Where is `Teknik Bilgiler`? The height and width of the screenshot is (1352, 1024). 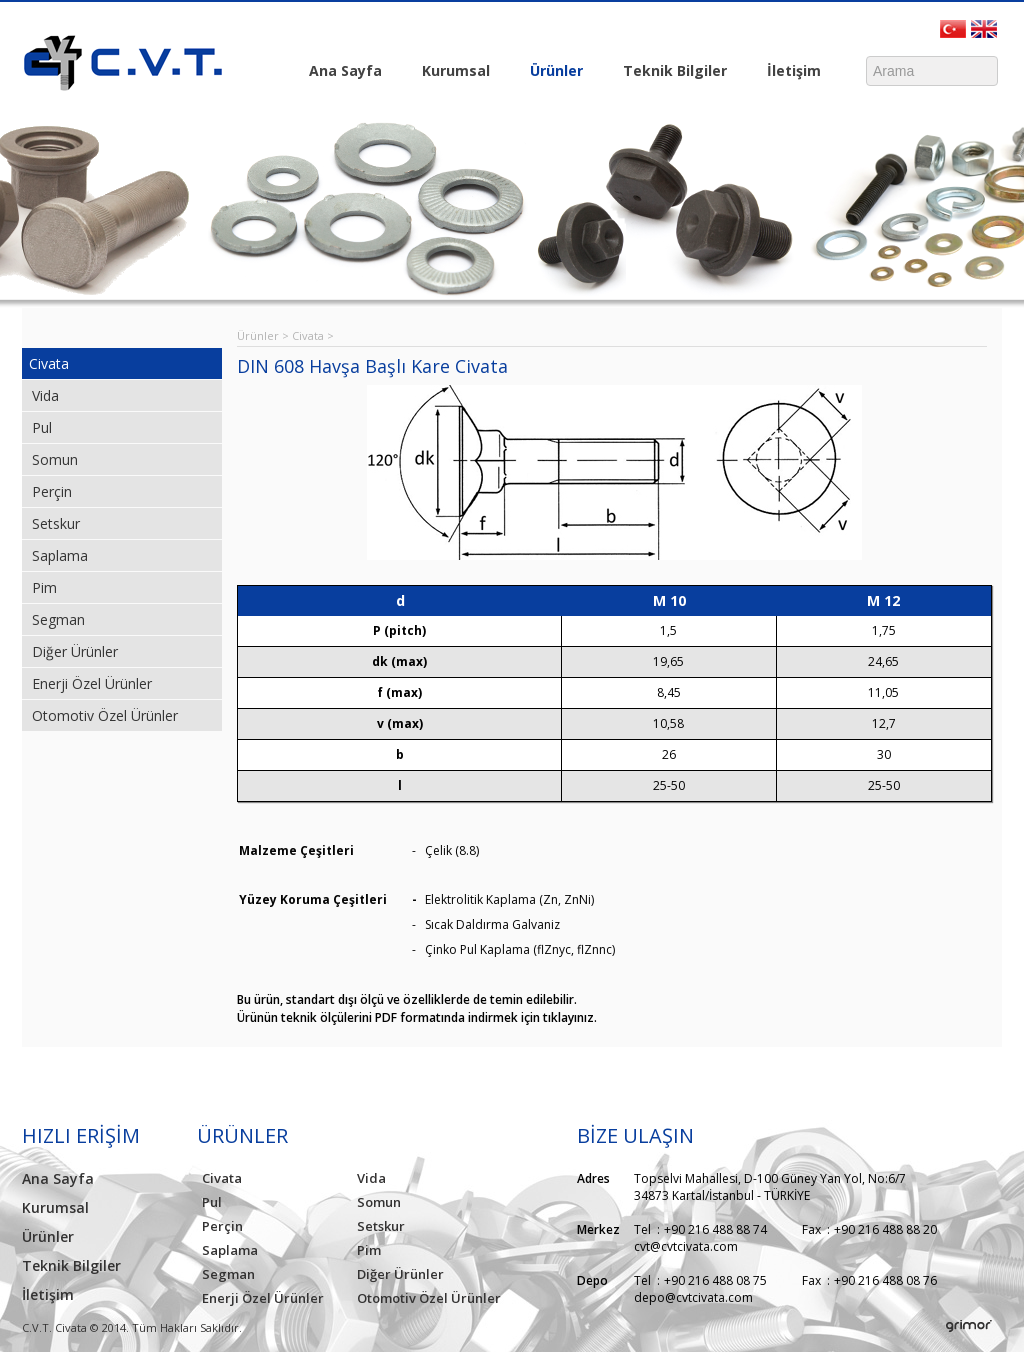
Teknik Bilgiler is located at coordinates (670, 72).